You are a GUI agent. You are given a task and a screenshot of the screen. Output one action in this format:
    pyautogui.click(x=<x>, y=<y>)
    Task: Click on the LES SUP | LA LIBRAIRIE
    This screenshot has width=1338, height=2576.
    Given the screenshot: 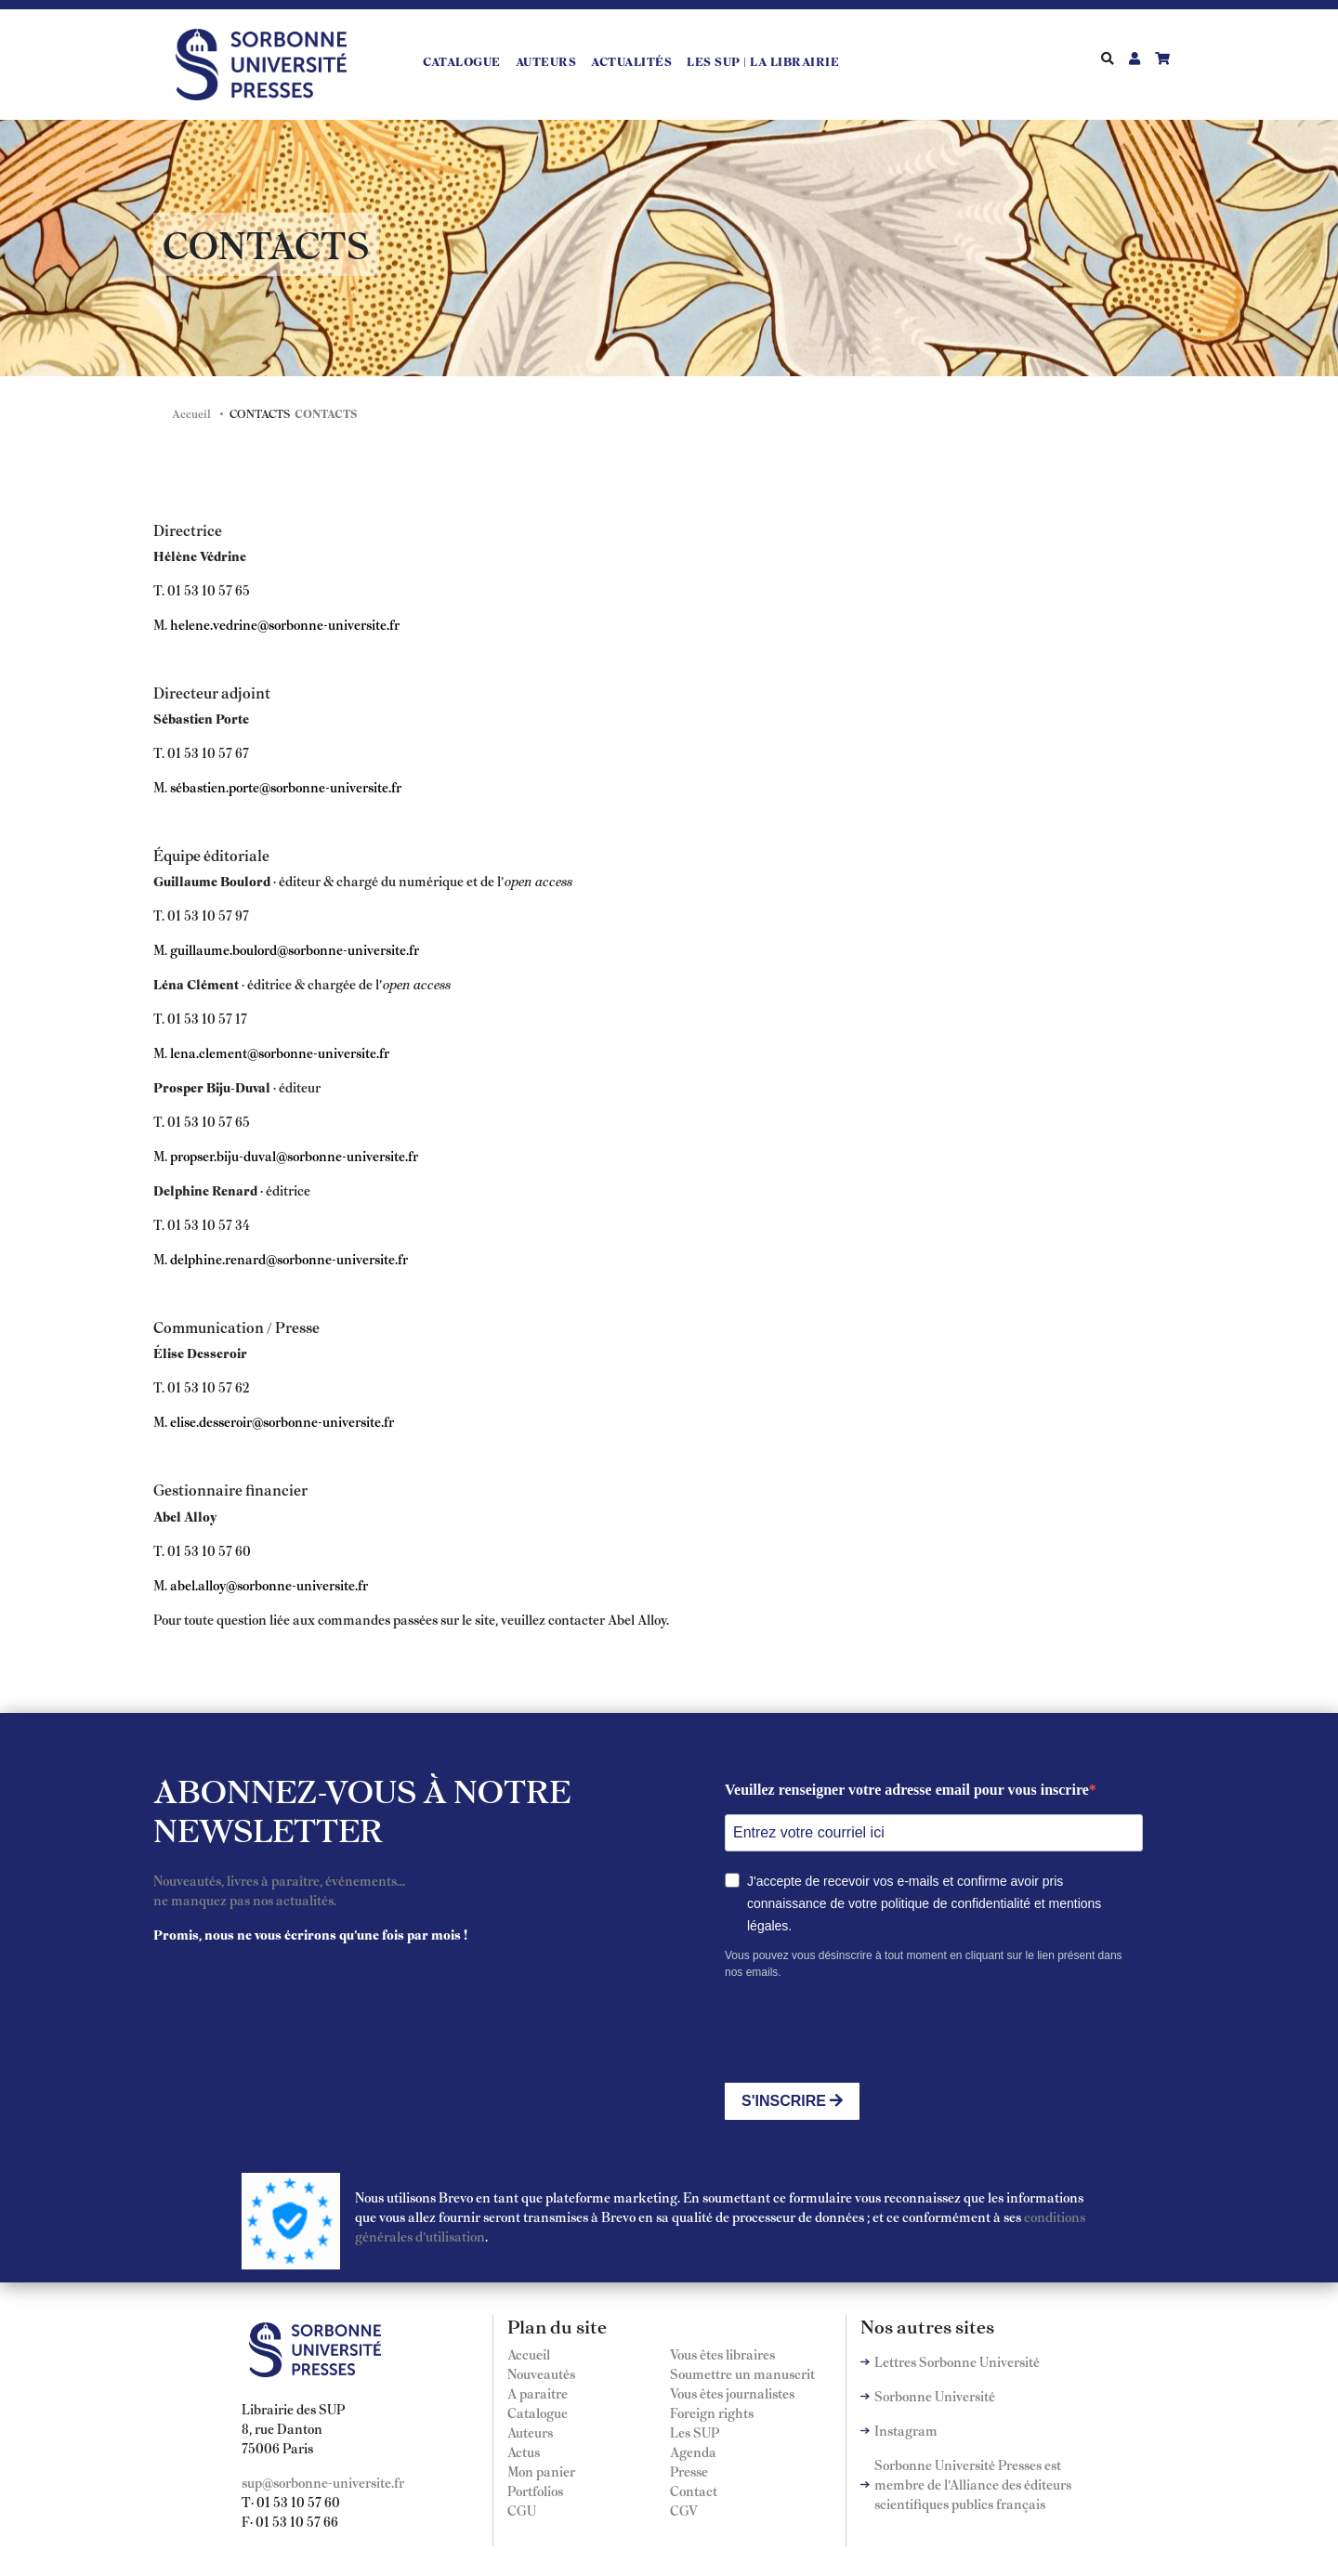 What is the action you would take?
    pyautogui.click(x=763, y=61)
    